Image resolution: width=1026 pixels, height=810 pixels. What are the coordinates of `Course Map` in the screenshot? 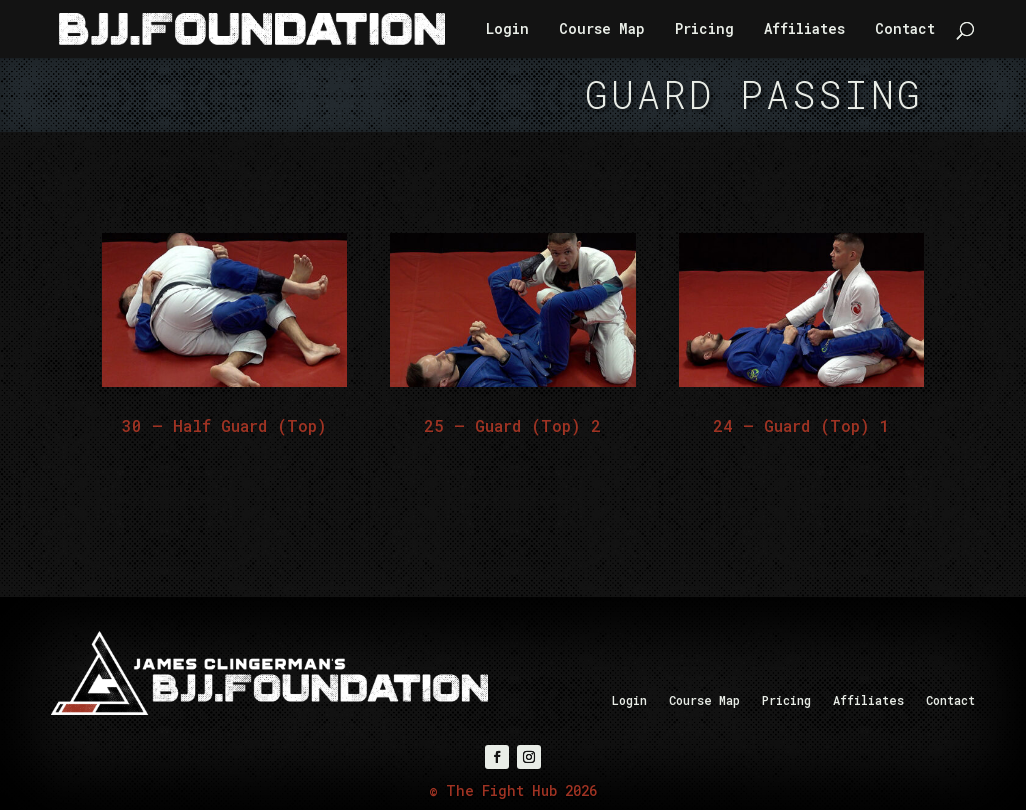 It's located at (602, 30).